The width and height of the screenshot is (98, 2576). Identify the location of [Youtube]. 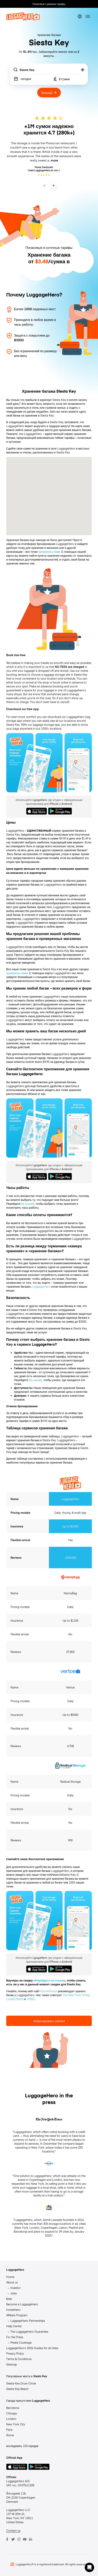
(24, 2539).